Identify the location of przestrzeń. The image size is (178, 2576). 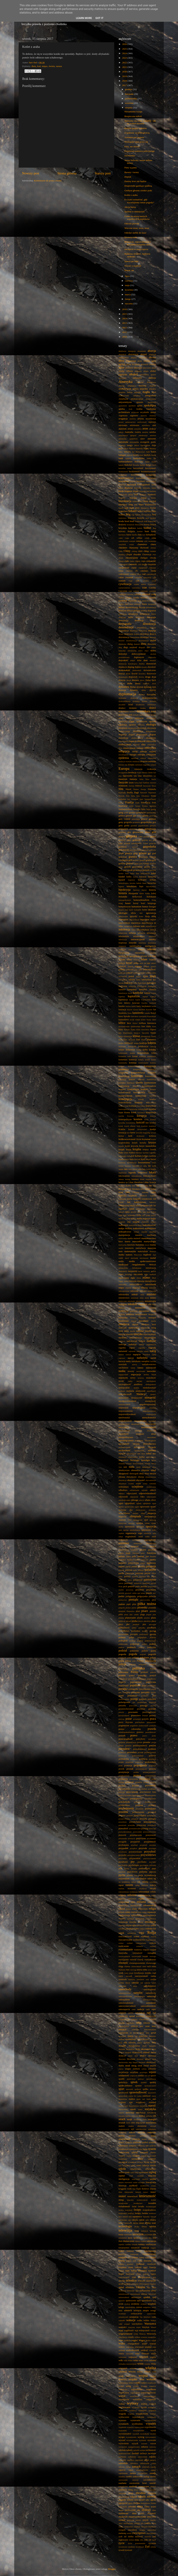
(122, 1825).